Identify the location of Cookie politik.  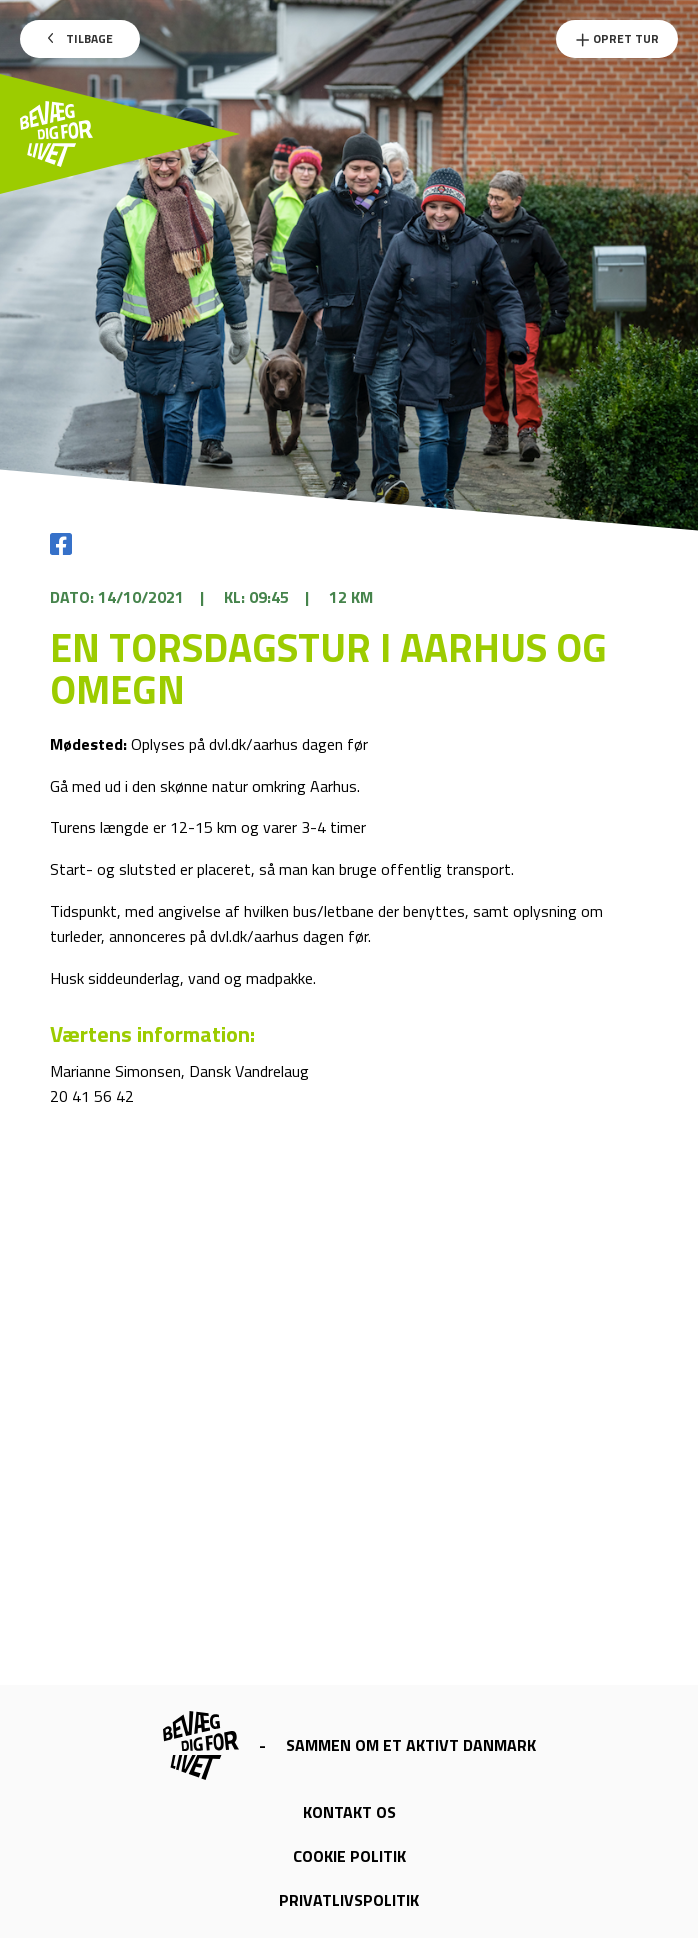
(349, 1856).